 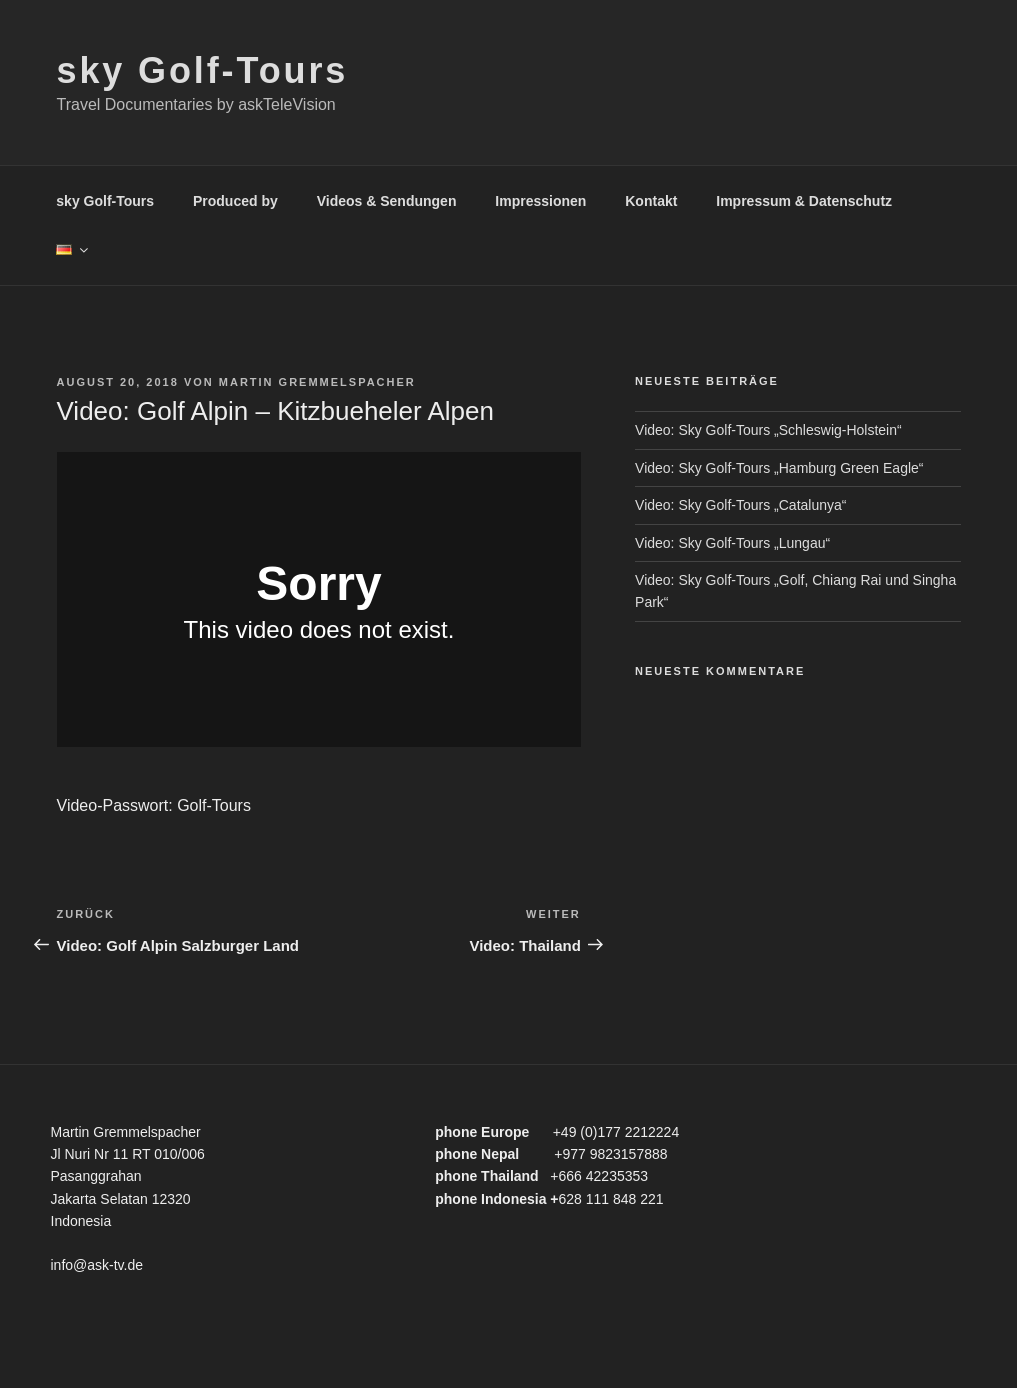 I want to click on sky Golf-Tours, so click(x=203, y=70).